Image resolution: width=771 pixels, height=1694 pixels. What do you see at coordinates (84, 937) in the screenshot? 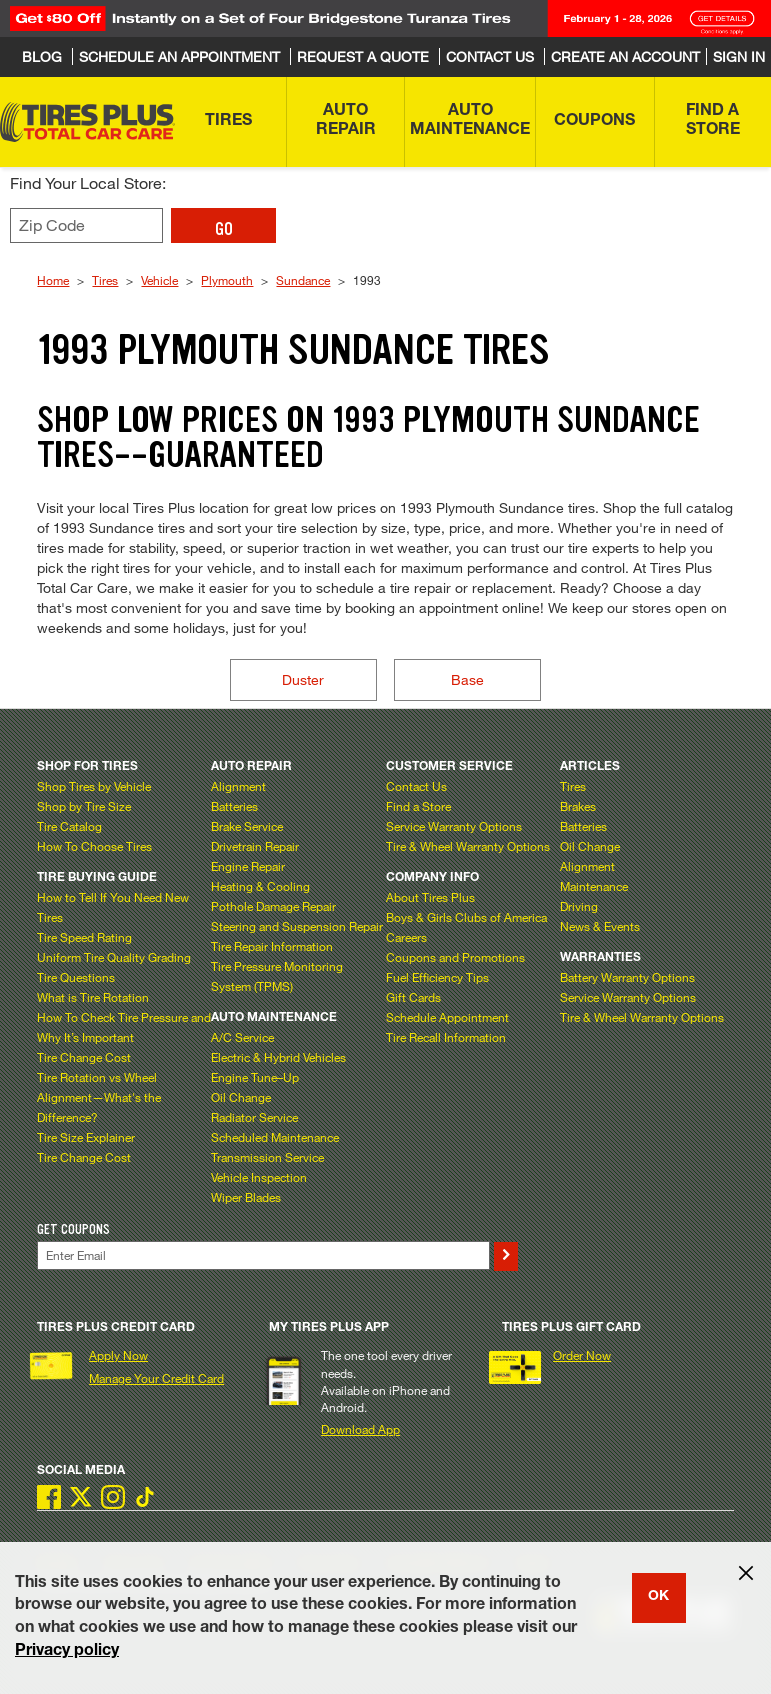
I see `Tire Speed Rating` at bounding box center [84, 937].